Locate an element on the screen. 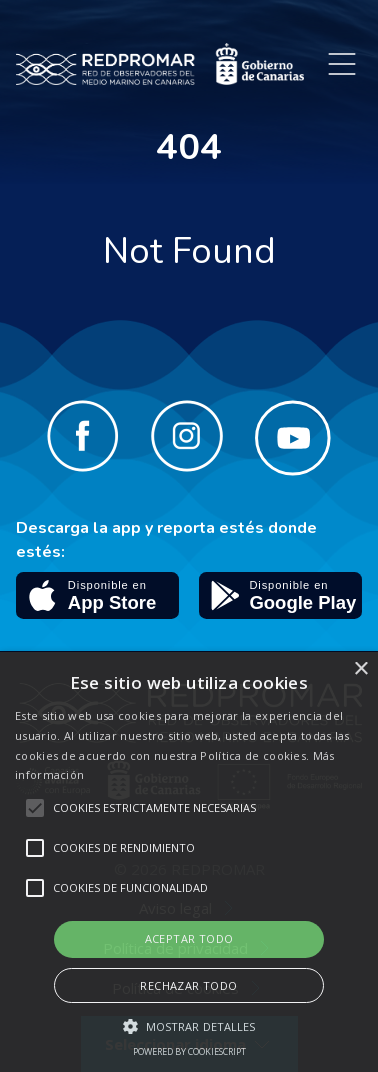 The width and height of the screenshot is (378, 1072). Aceptar todo [button] is located at coordinates (189, 938).